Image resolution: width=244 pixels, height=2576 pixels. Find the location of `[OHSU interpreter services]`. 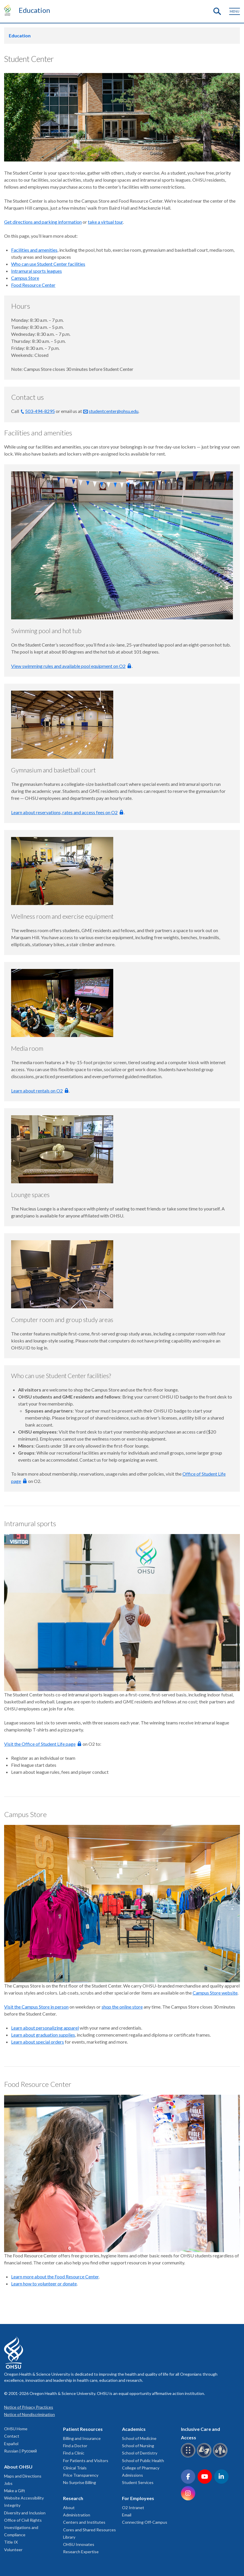

[OHSU interpreter services] is located at coordinates (221, 2456).